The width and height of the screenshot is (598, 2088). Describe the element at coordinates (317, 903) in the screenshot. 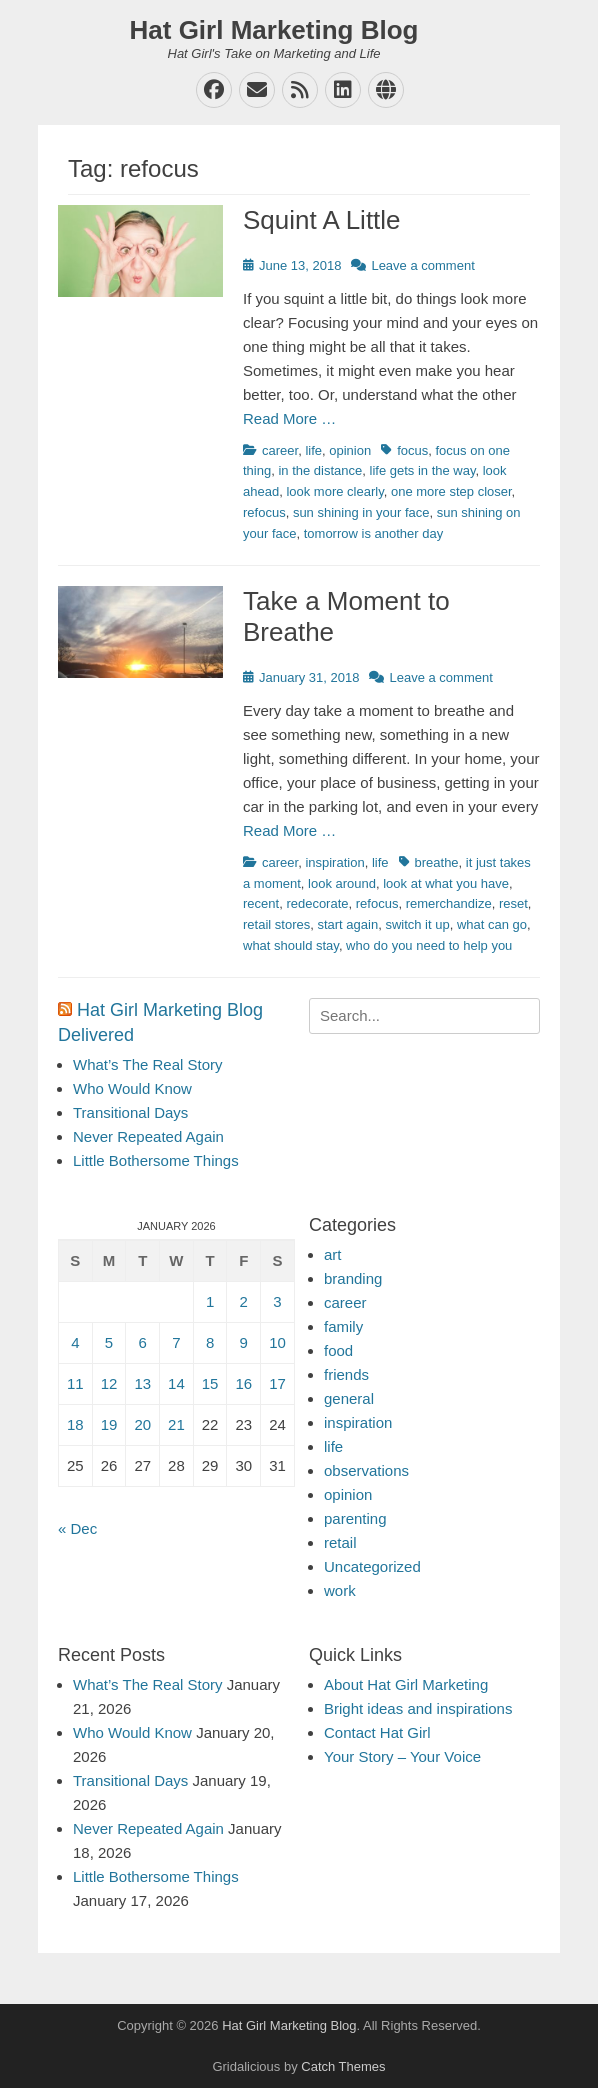

I see `redecorate` at that location.